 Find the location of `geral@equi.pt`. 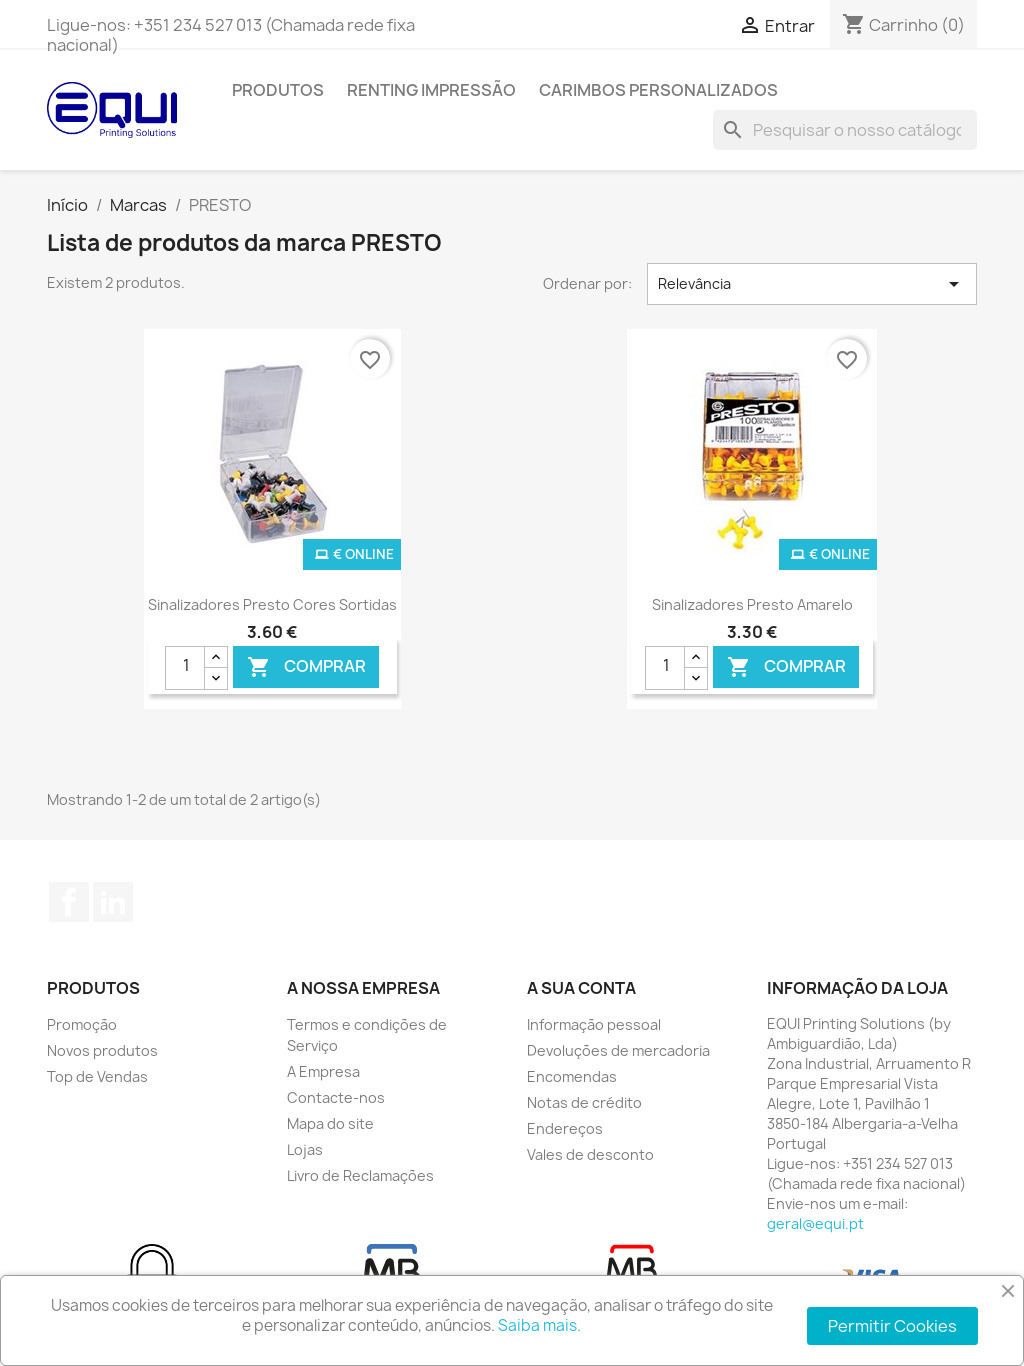

geral@equi.pt is located at coordinates (815, 1223).